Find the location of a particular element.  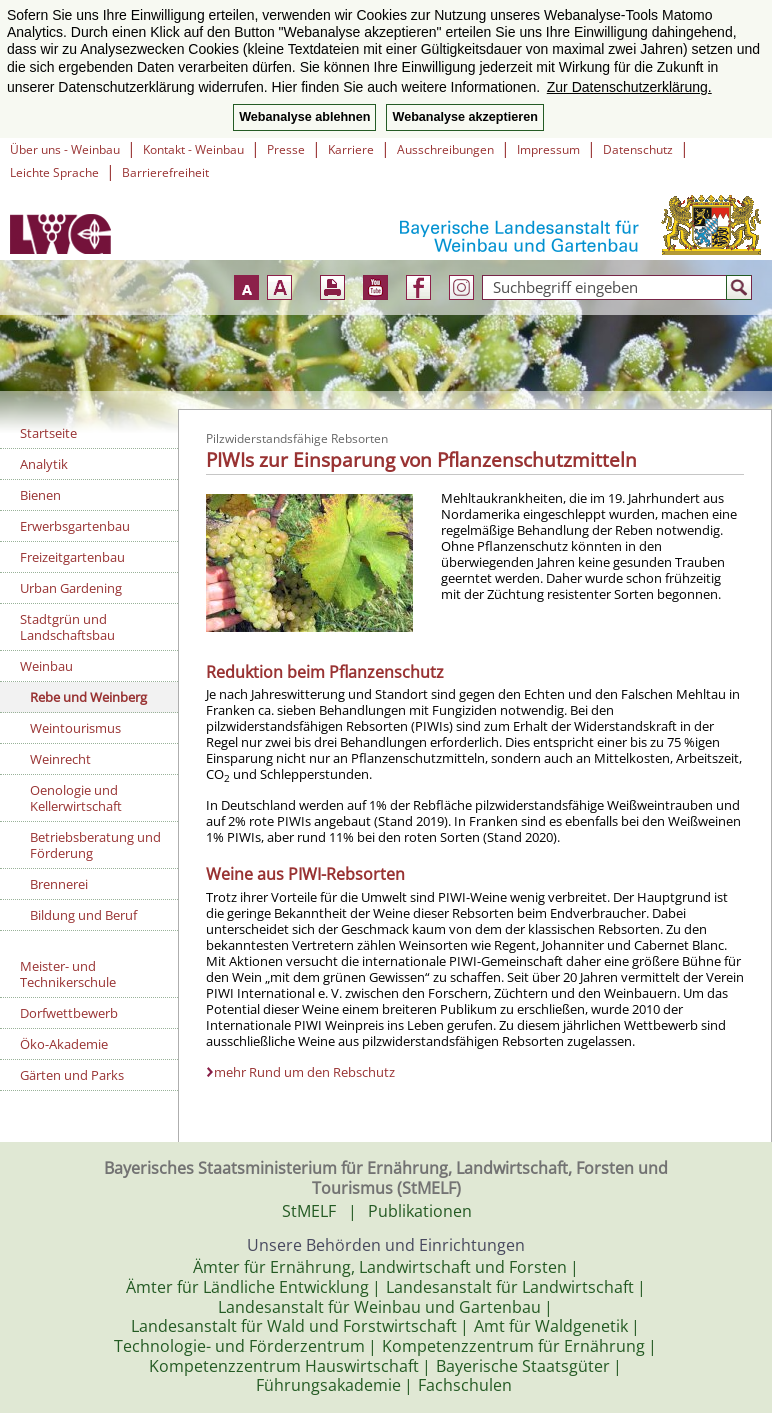

Rebe und Weinberg is located at coordinates (88, 697).